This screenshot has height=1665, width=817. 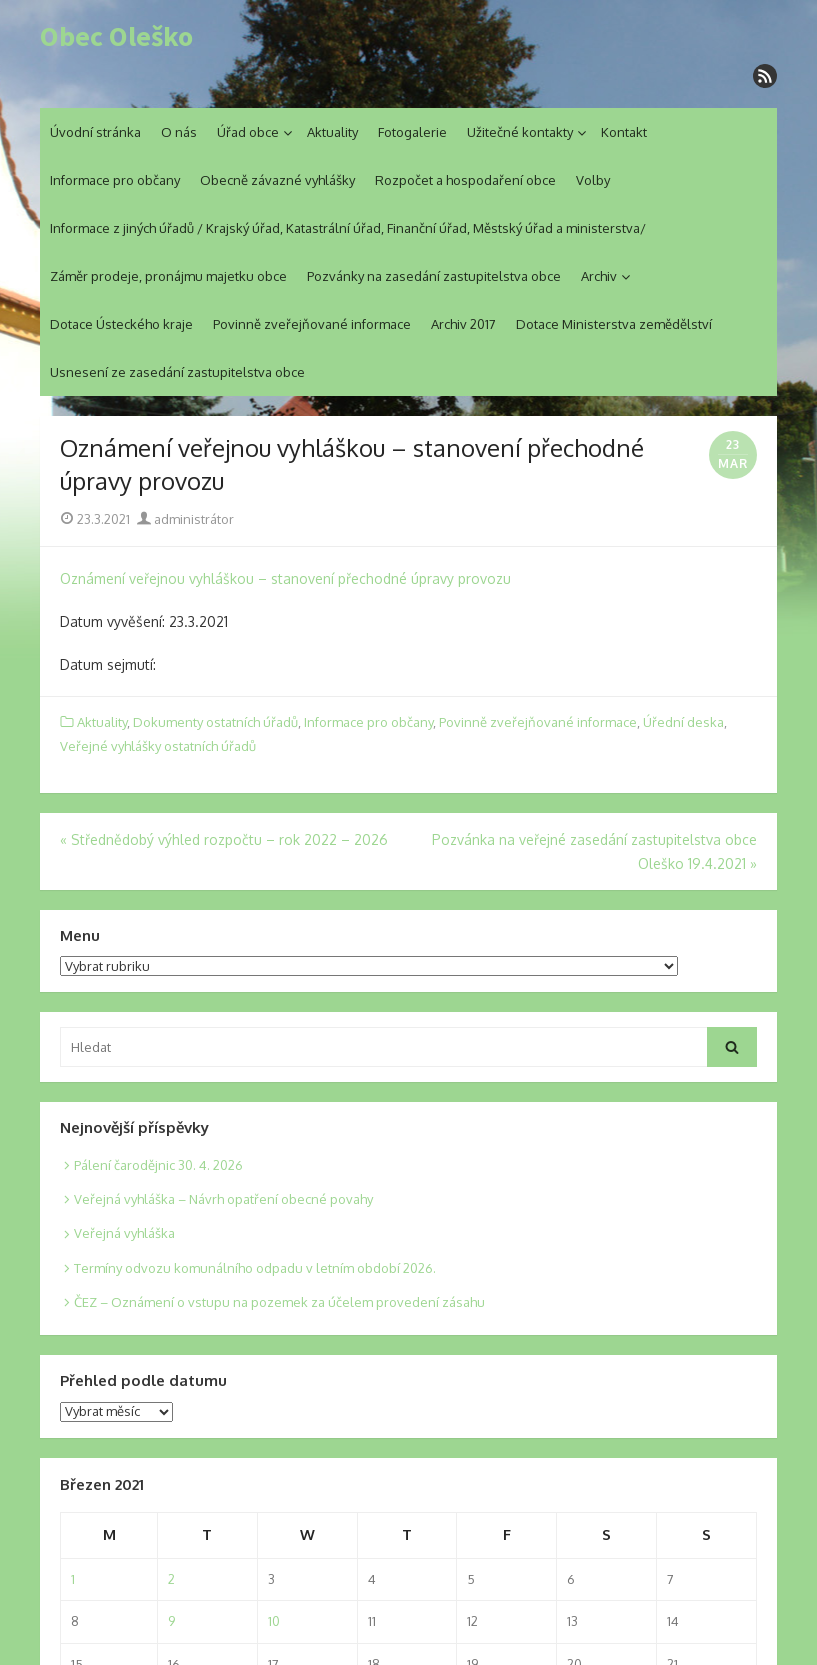 I want to click on Veřejná vyhláška – Návrh opatření obecné povahy, so click(x=223, y=1199).